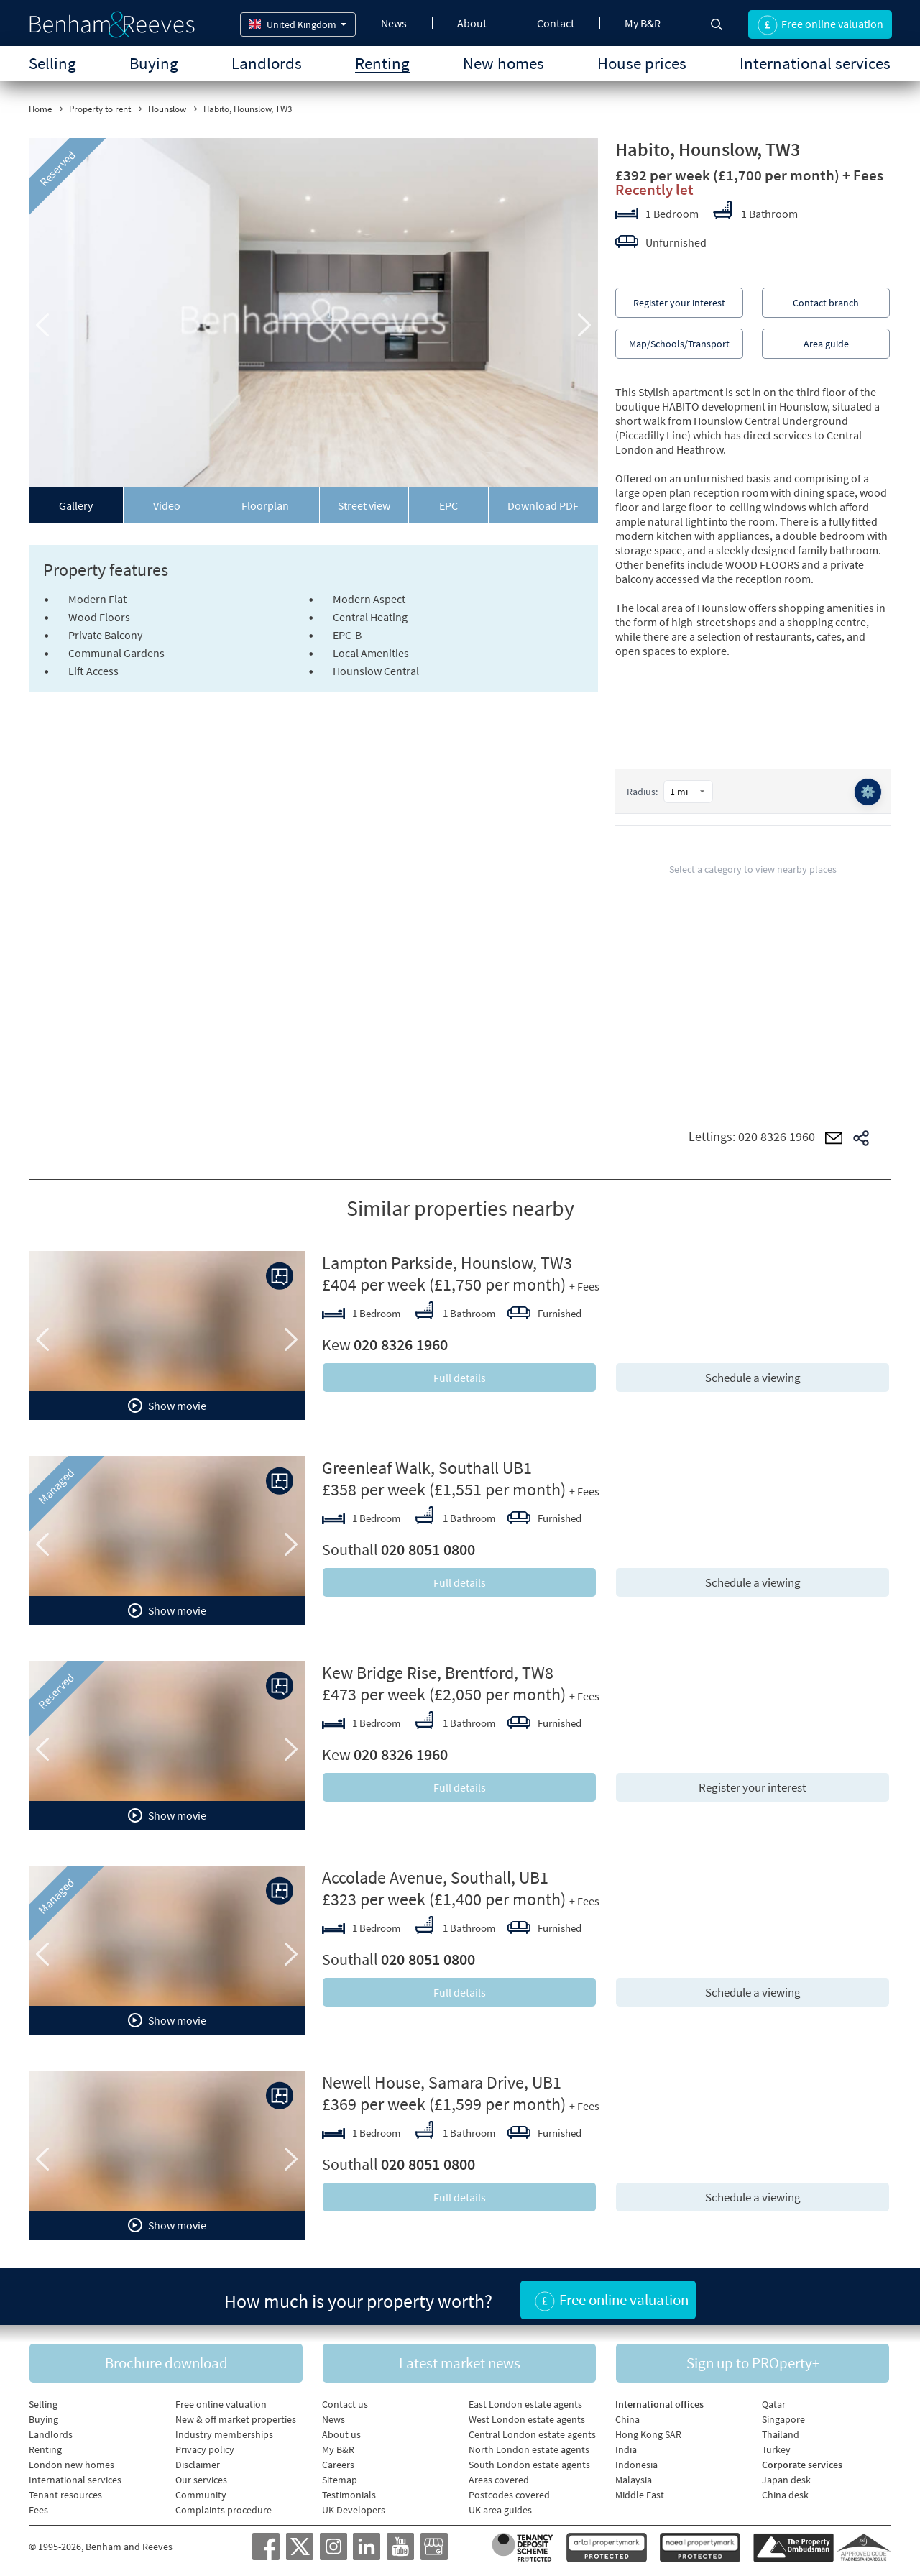 The height and width of the screenshot is (2576, 920). What do you see at coordinates (427, 1468) in the screenshot?
I see `Greenleaf Walk, Southall UB1` at bounding box center [427, 1468].